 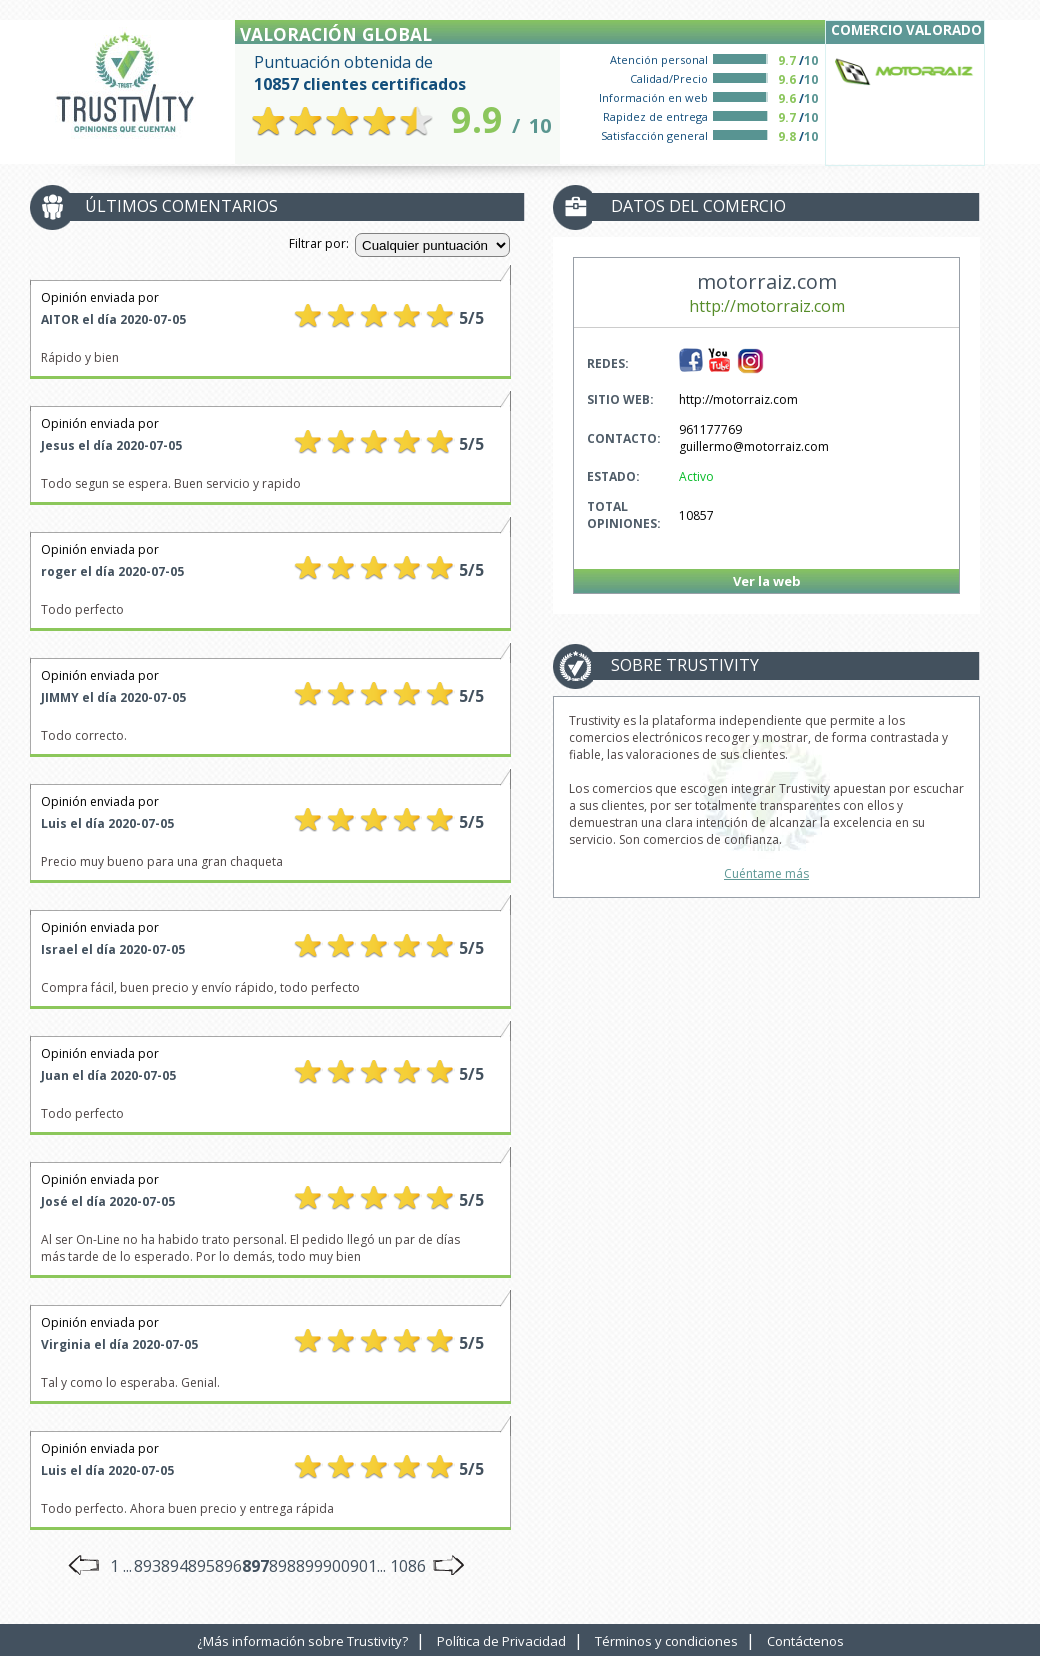 I want to click on 900, so click(x=336, y=1566).